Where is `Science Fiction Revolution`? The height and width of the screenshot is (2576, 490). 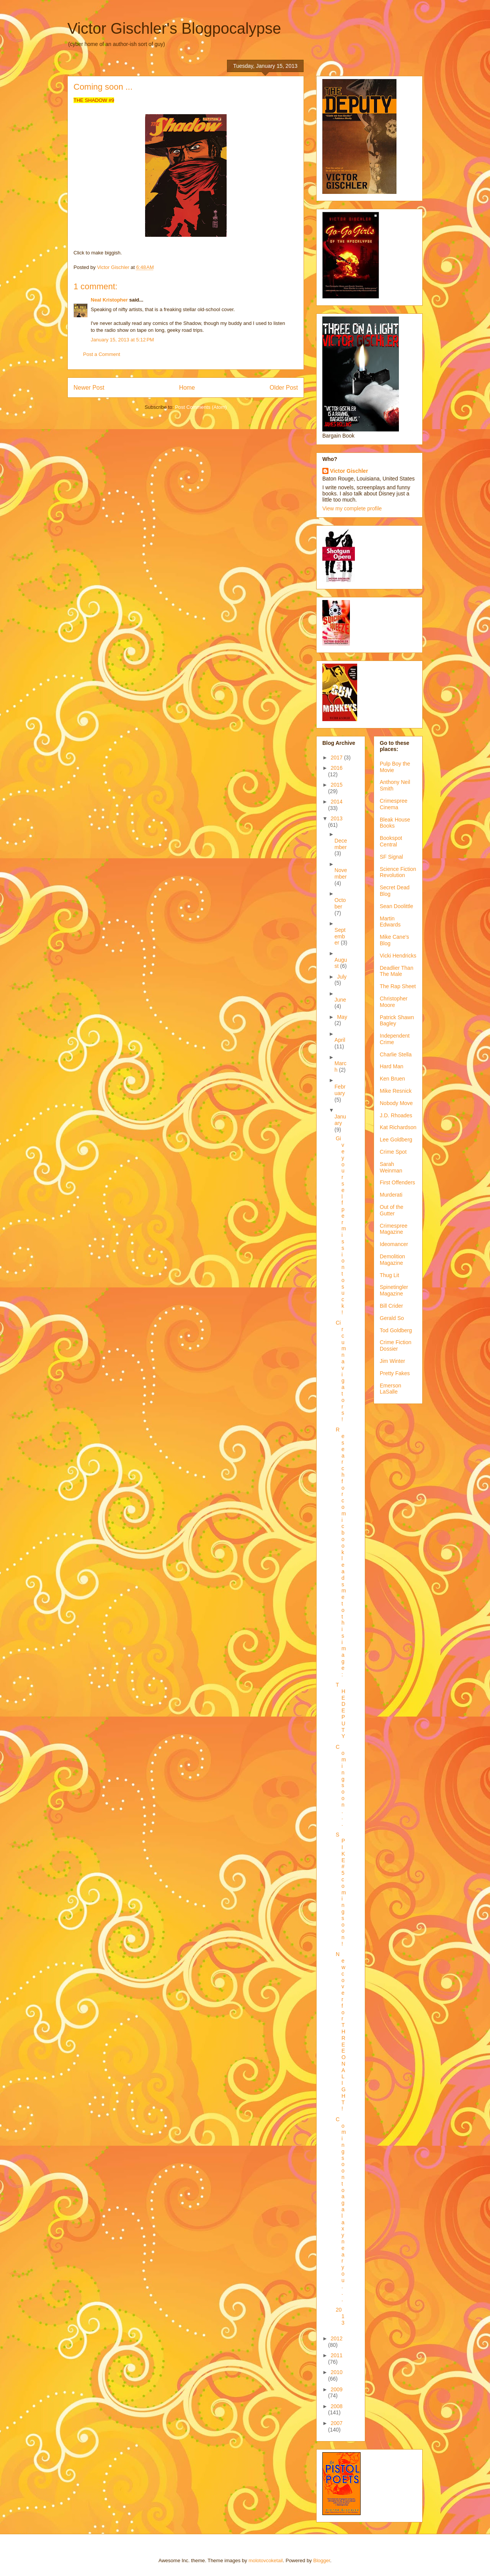
Science Fiction Revolution is located at coordinates (398, 872).